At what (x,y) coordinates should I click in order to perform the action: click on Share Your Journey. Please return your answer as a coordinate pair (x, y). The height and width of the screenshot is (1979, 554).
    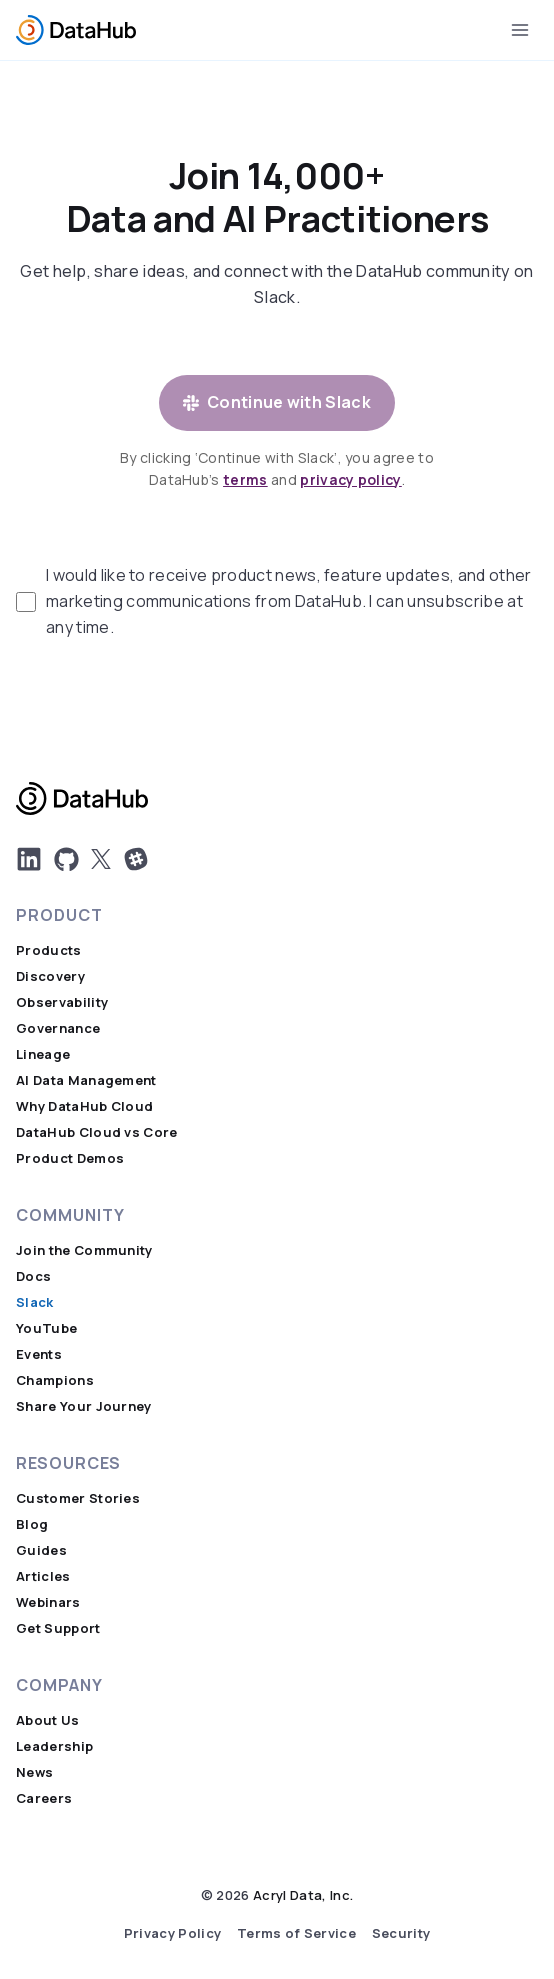
    Looking at the image, I should click on (84, 1406).